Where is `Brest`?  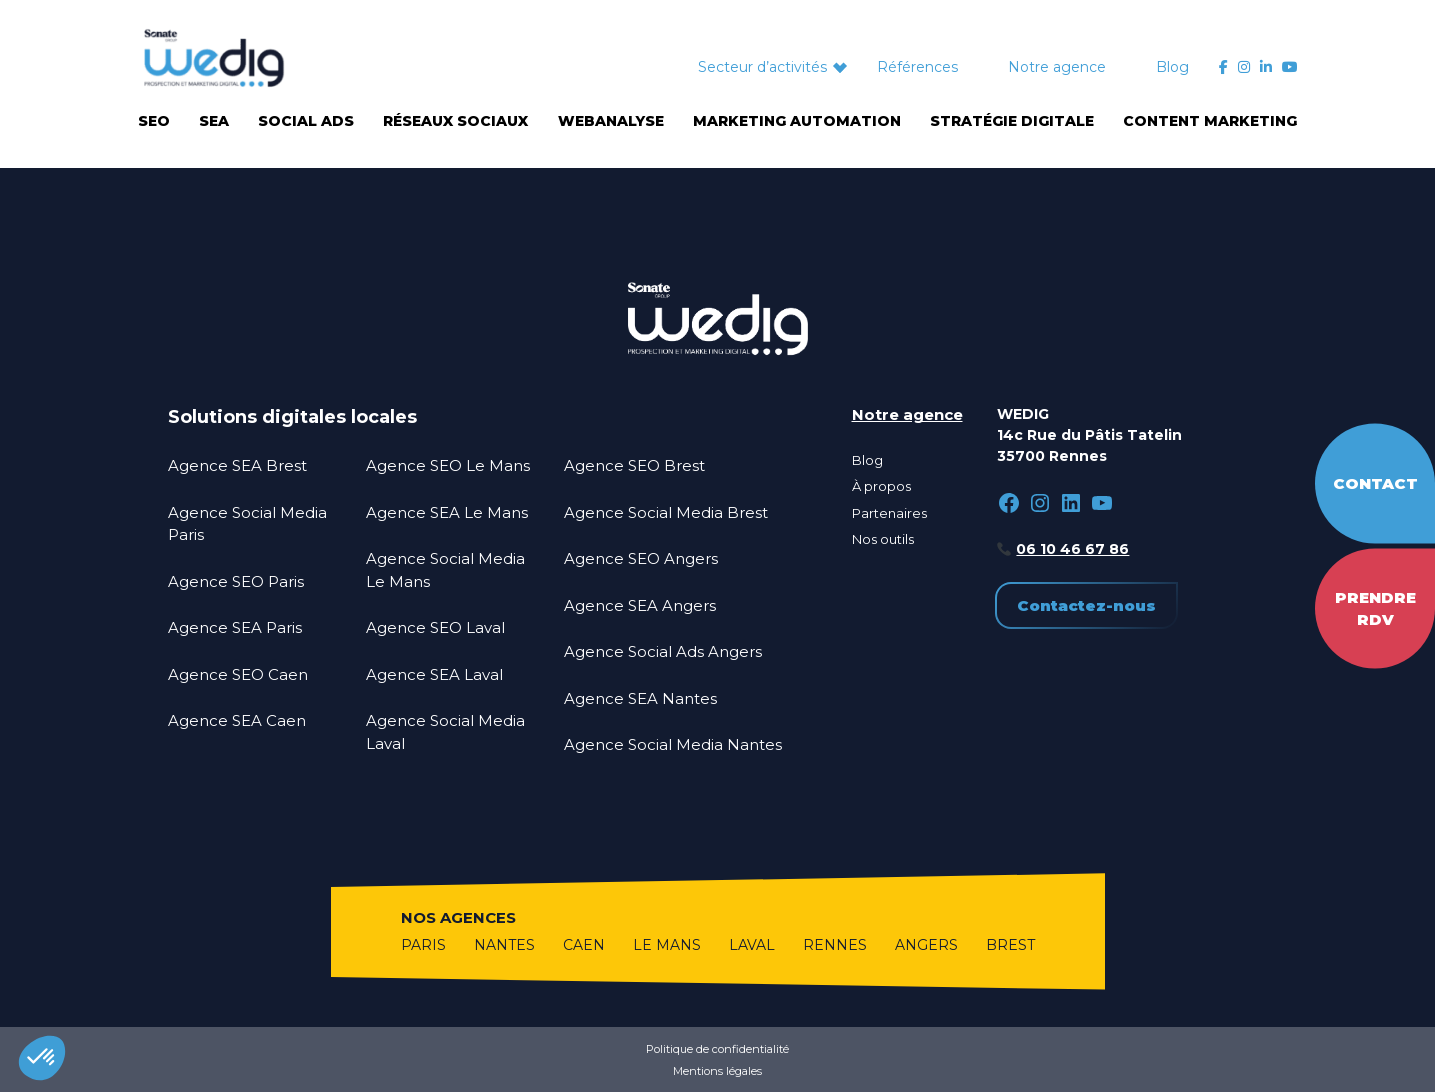 Brest is located at coordinates (1010, 945).